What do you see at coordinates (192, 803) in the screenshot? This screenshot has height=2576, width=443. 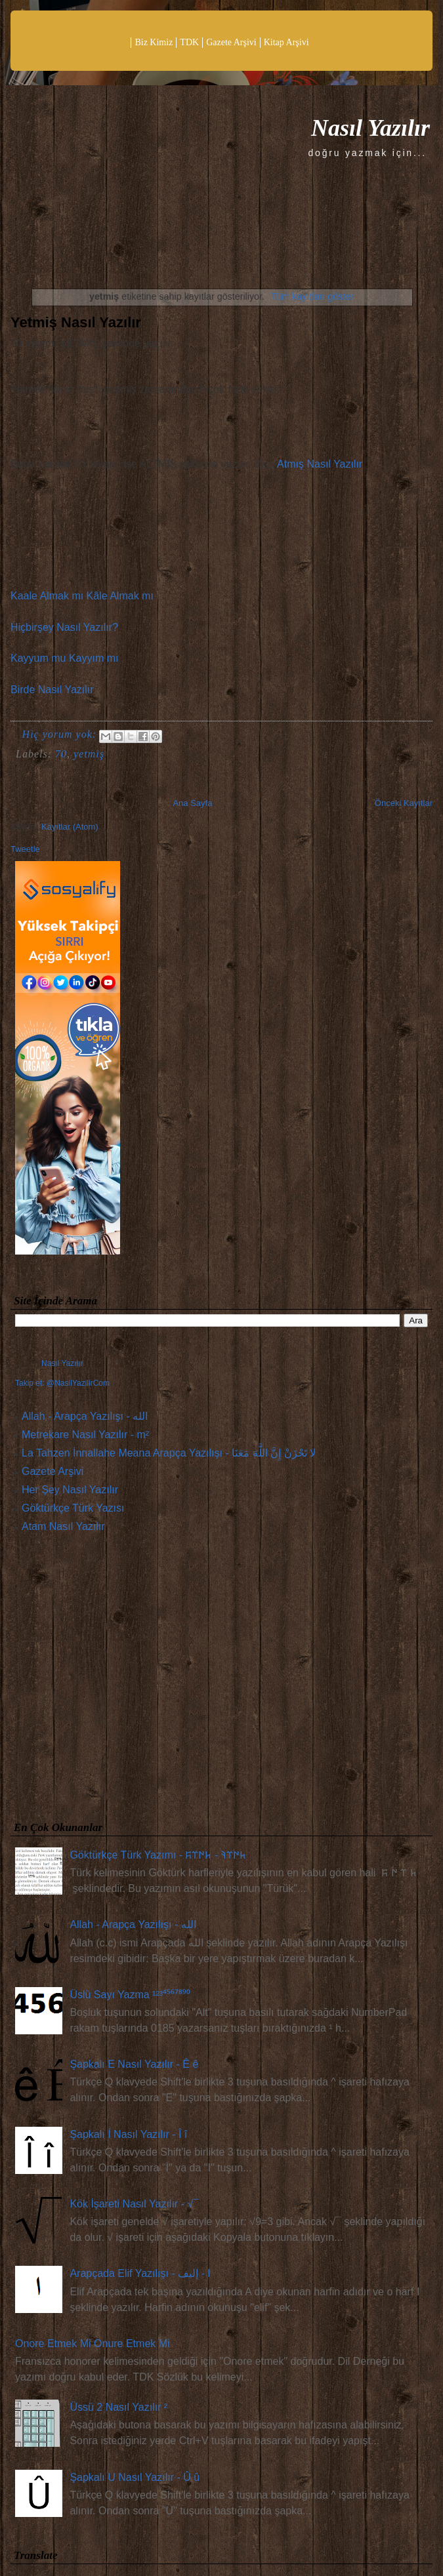 I see `Ana Sayfa` at bounding box center [192, 803].